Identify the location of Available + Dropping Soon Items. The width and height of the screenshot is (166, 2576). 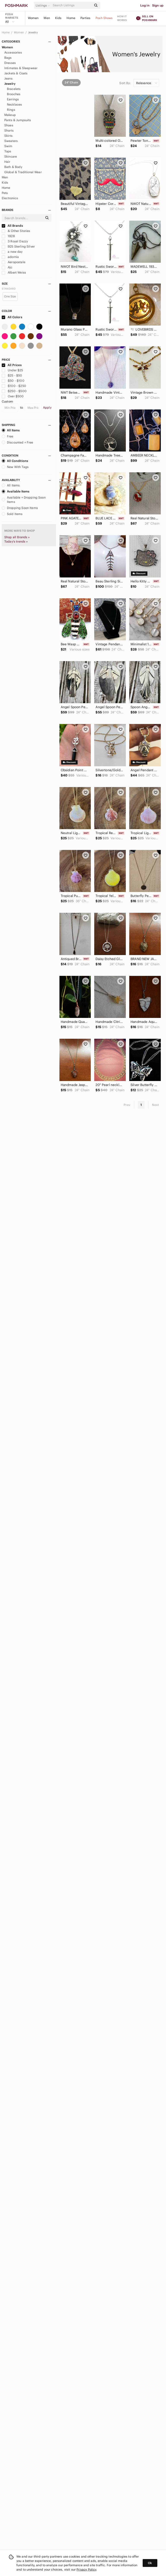
(24, 500).